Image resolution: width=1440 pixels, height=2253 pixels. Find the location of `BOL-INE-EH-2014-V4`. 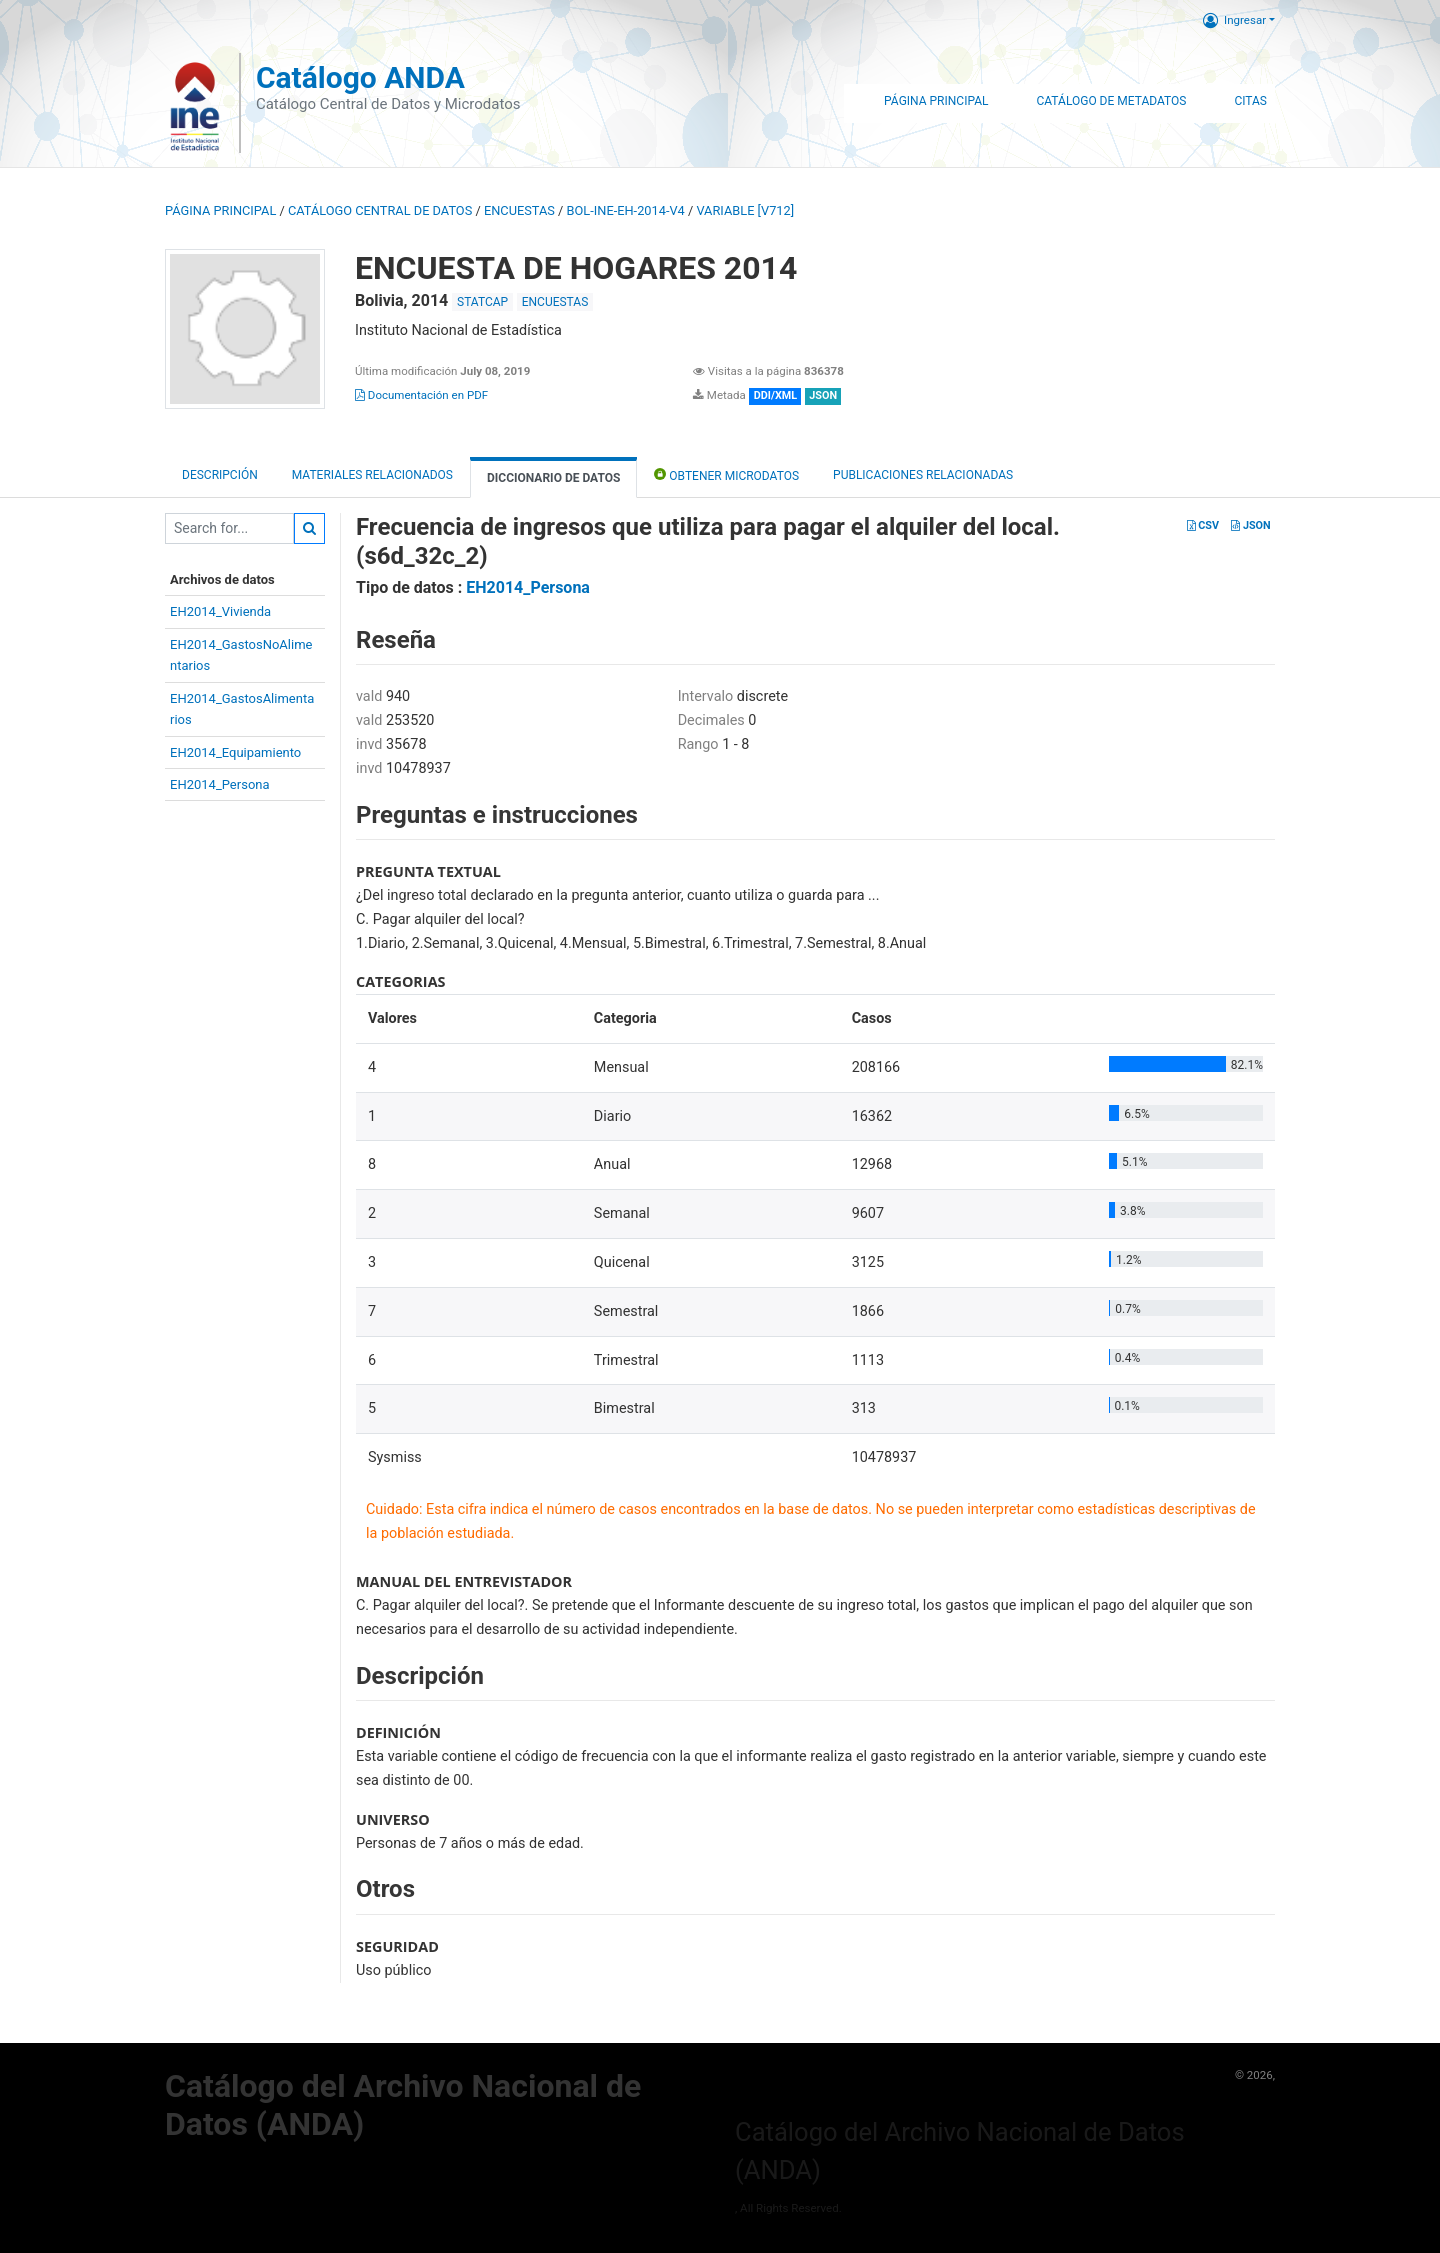

BOL-INE-EH-2014-V4 is located at coordinates (626, 210).